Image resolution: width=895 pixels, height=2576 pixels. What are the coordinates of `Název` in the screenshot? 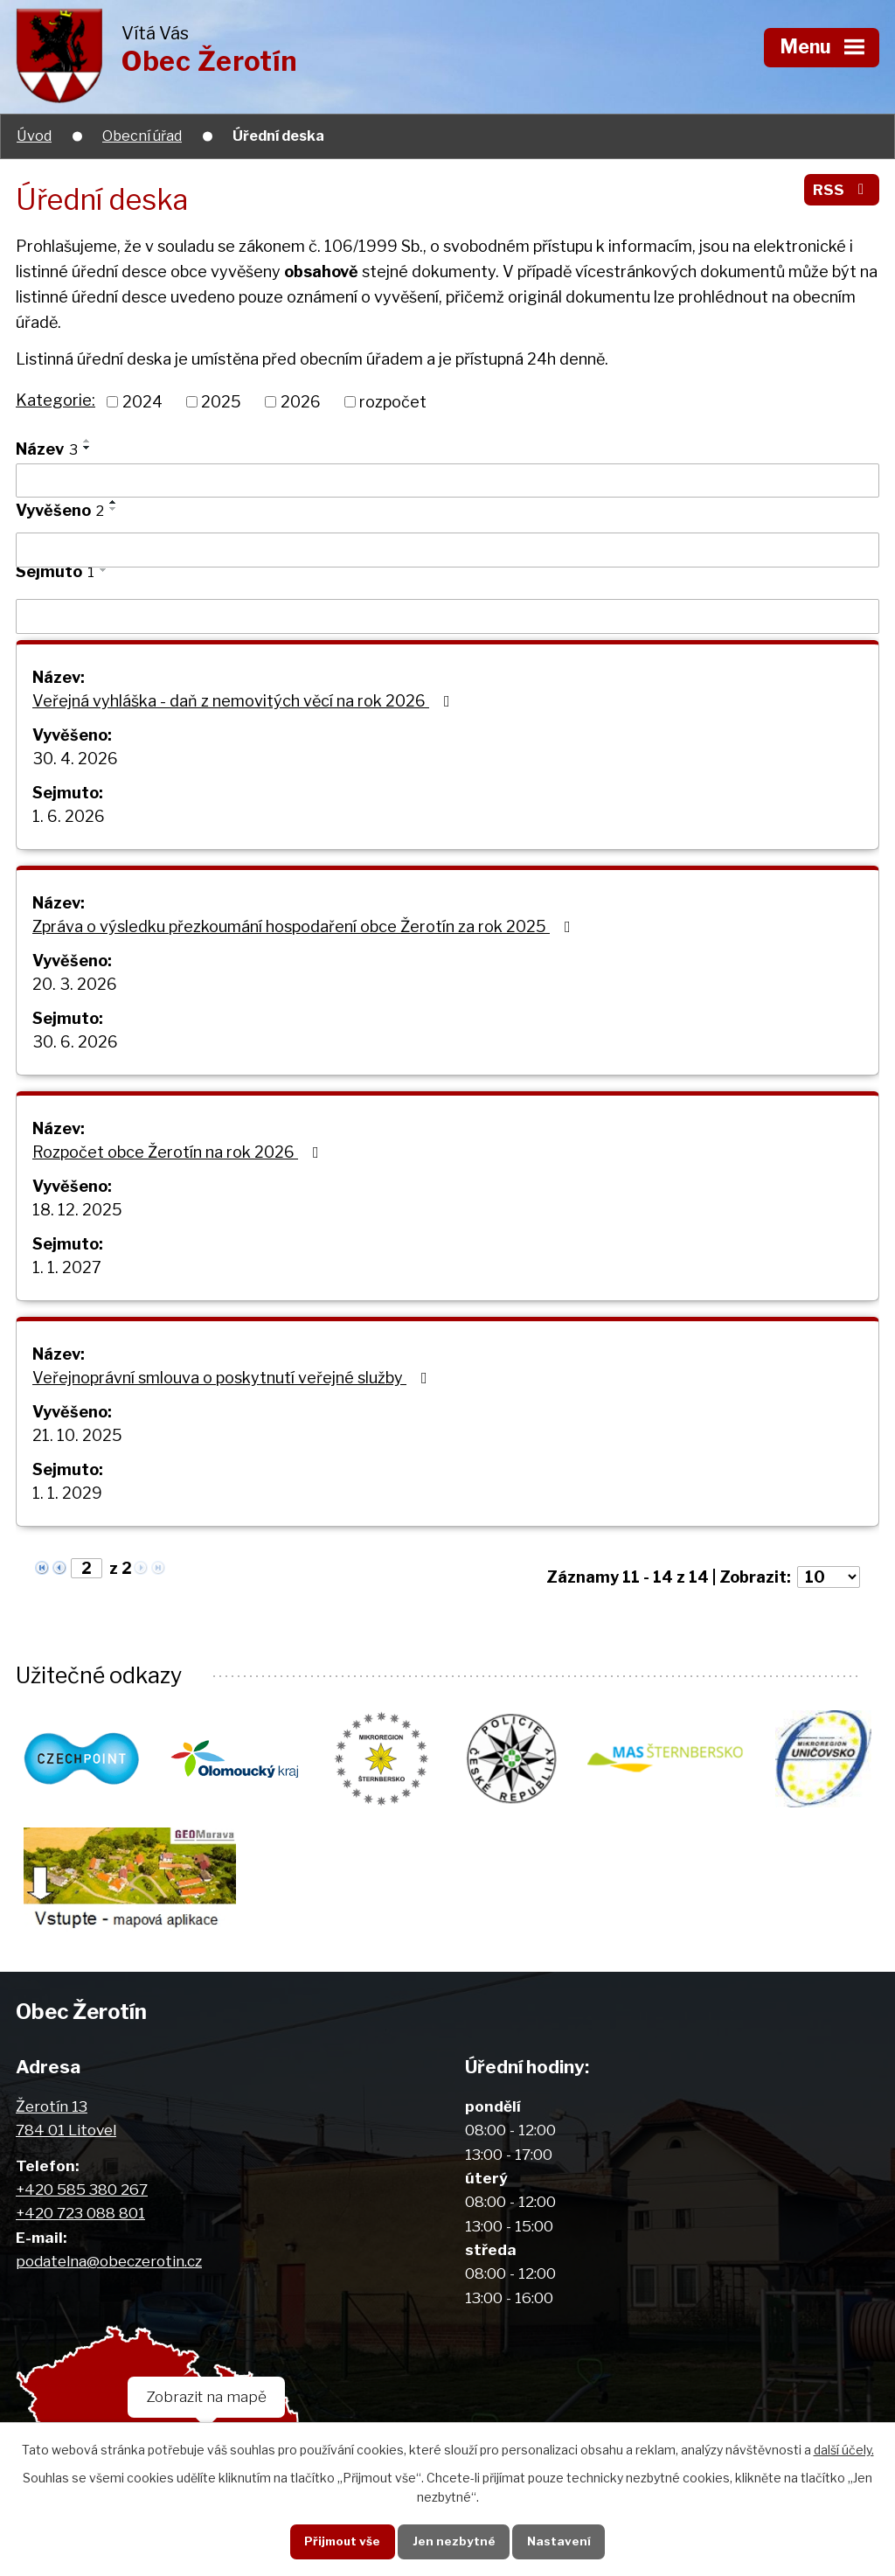 It's located at (47, 449).